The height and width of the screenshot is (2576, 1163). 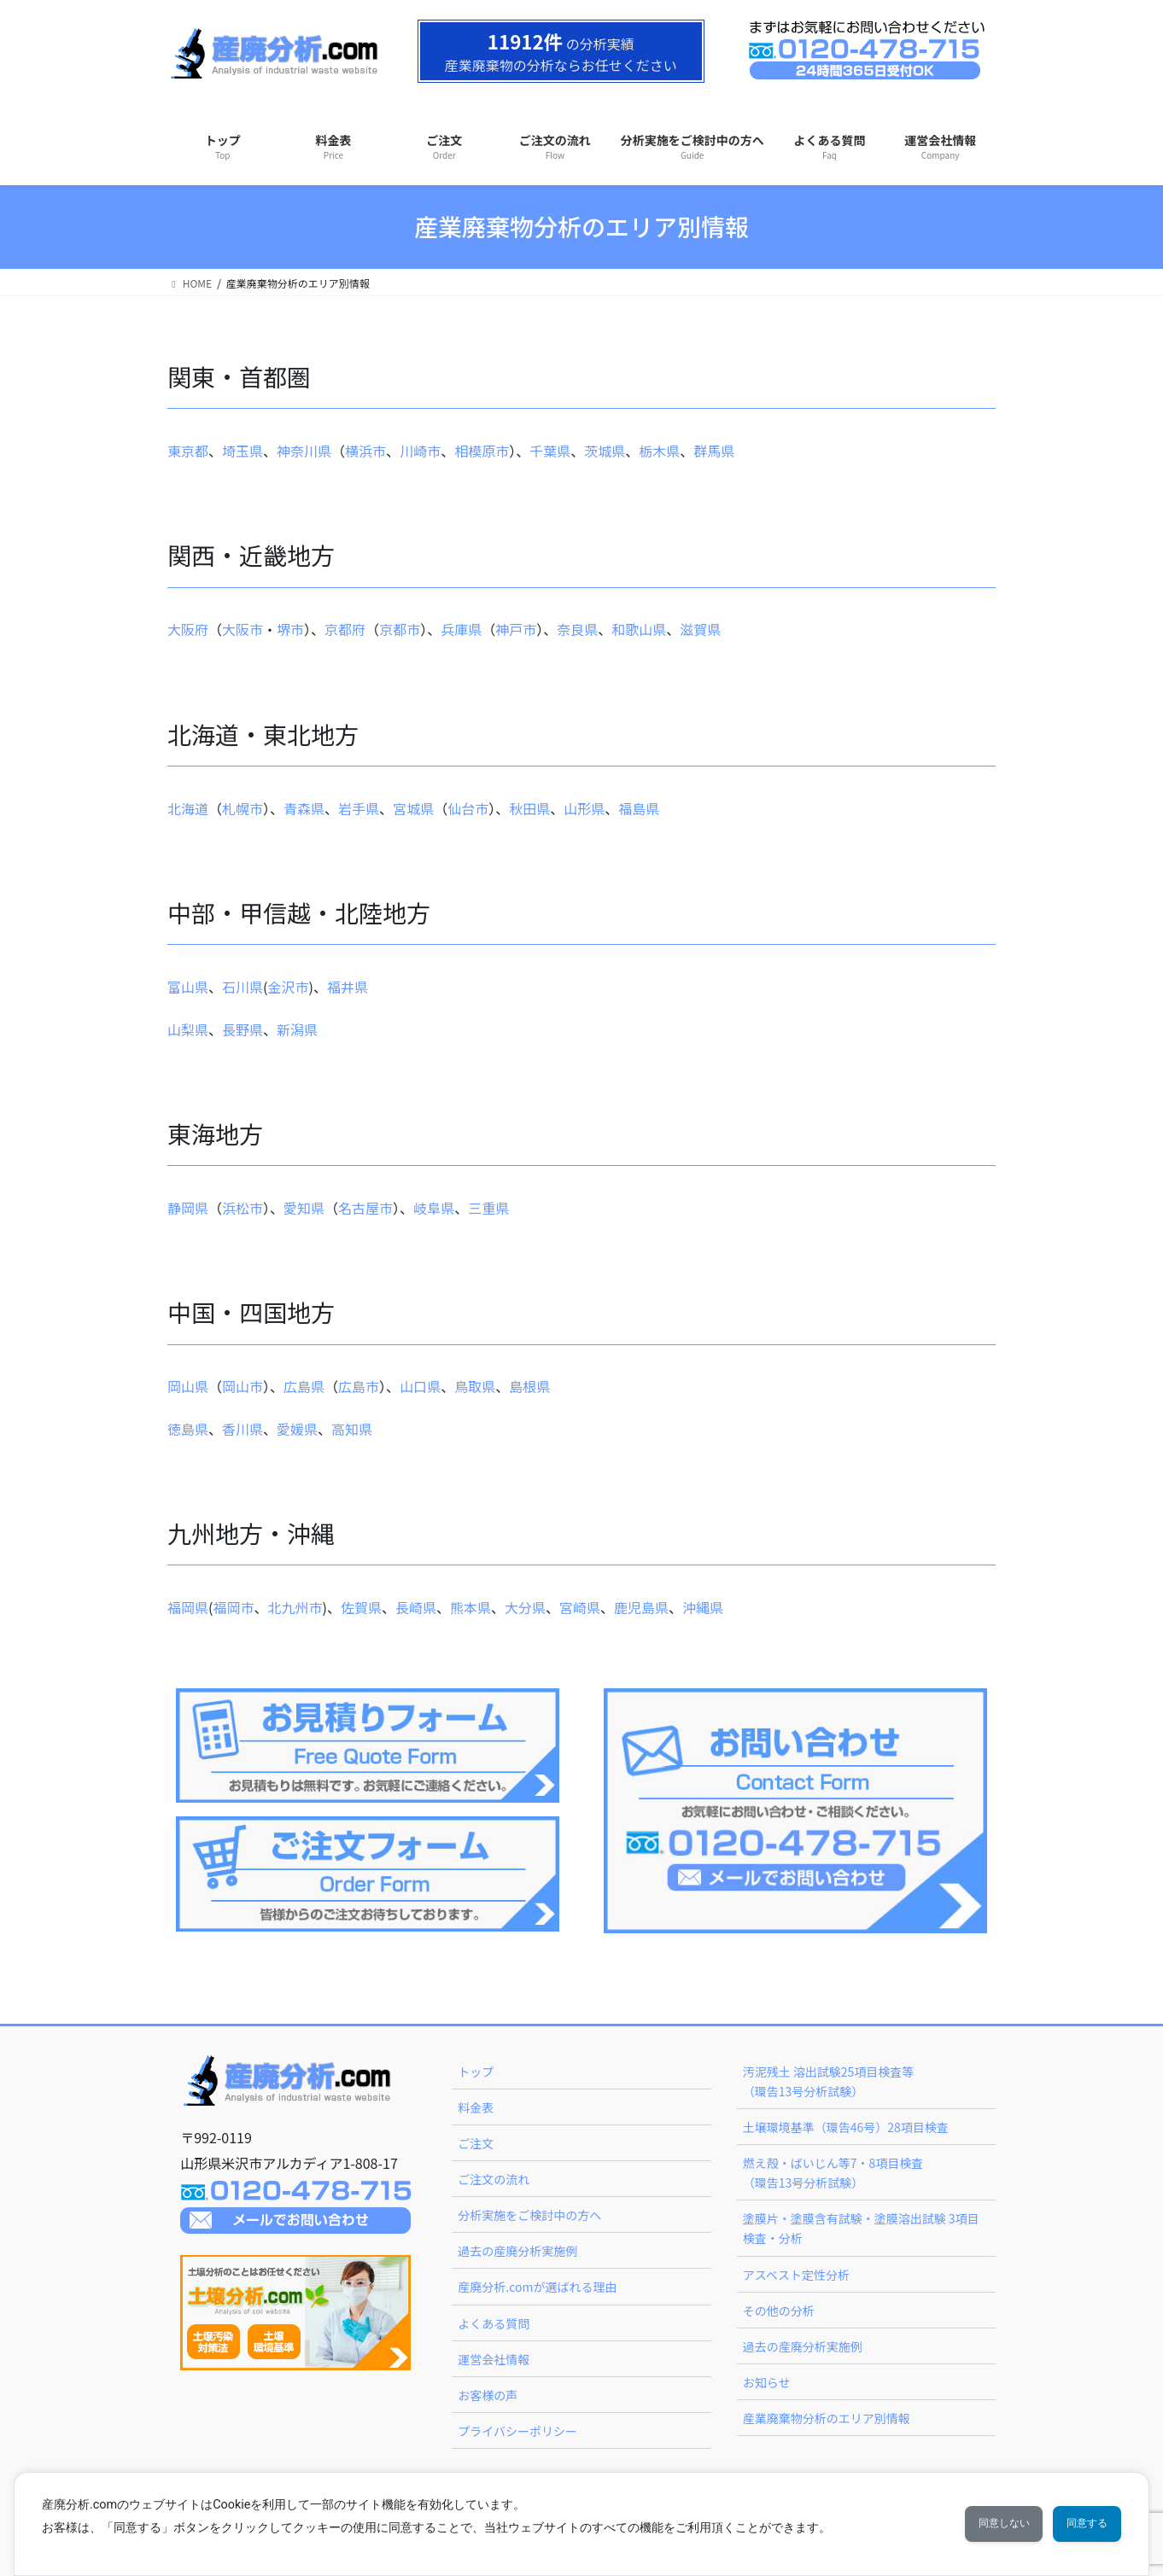 What do you see at coordinates (476, 2071) in the screenshot?
I see `トップ` at bounding box center [476, 2071].